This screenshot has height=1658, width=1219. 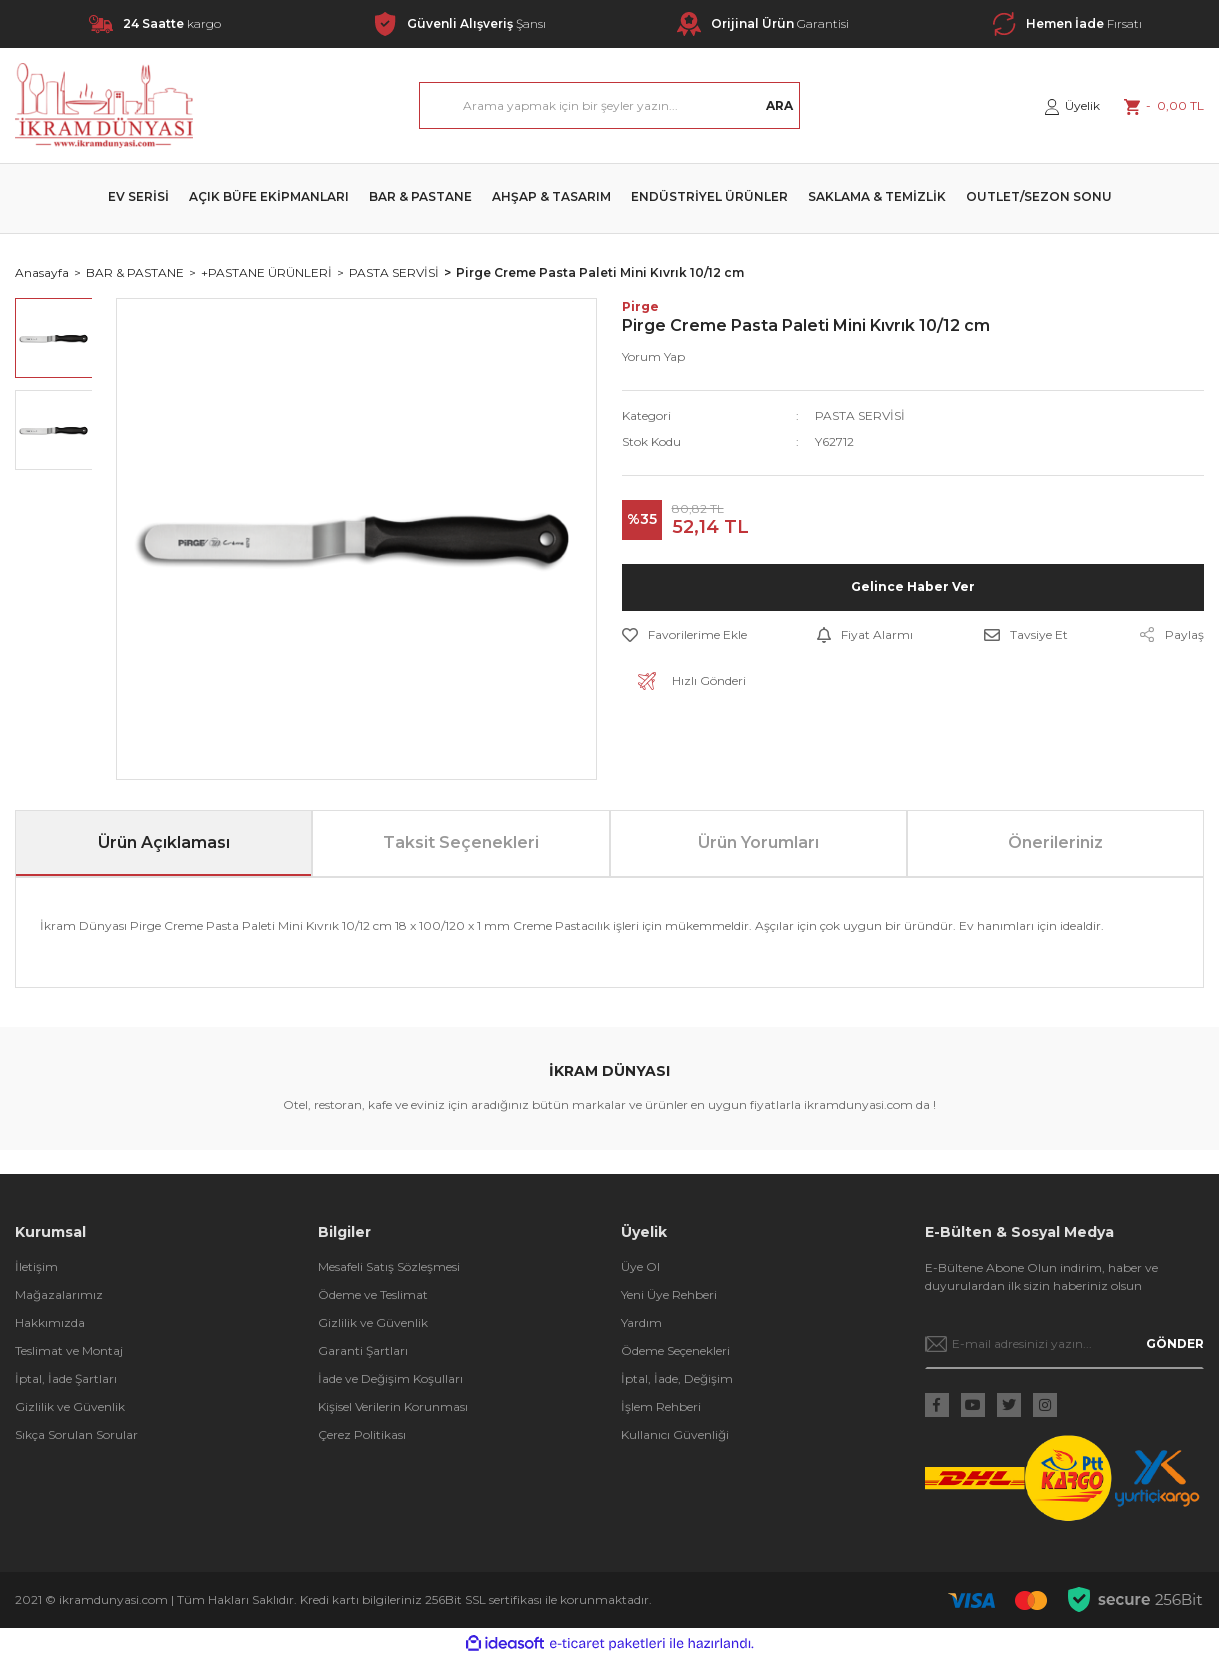 I want to click on Yardım, so click(x=641, y=1322).